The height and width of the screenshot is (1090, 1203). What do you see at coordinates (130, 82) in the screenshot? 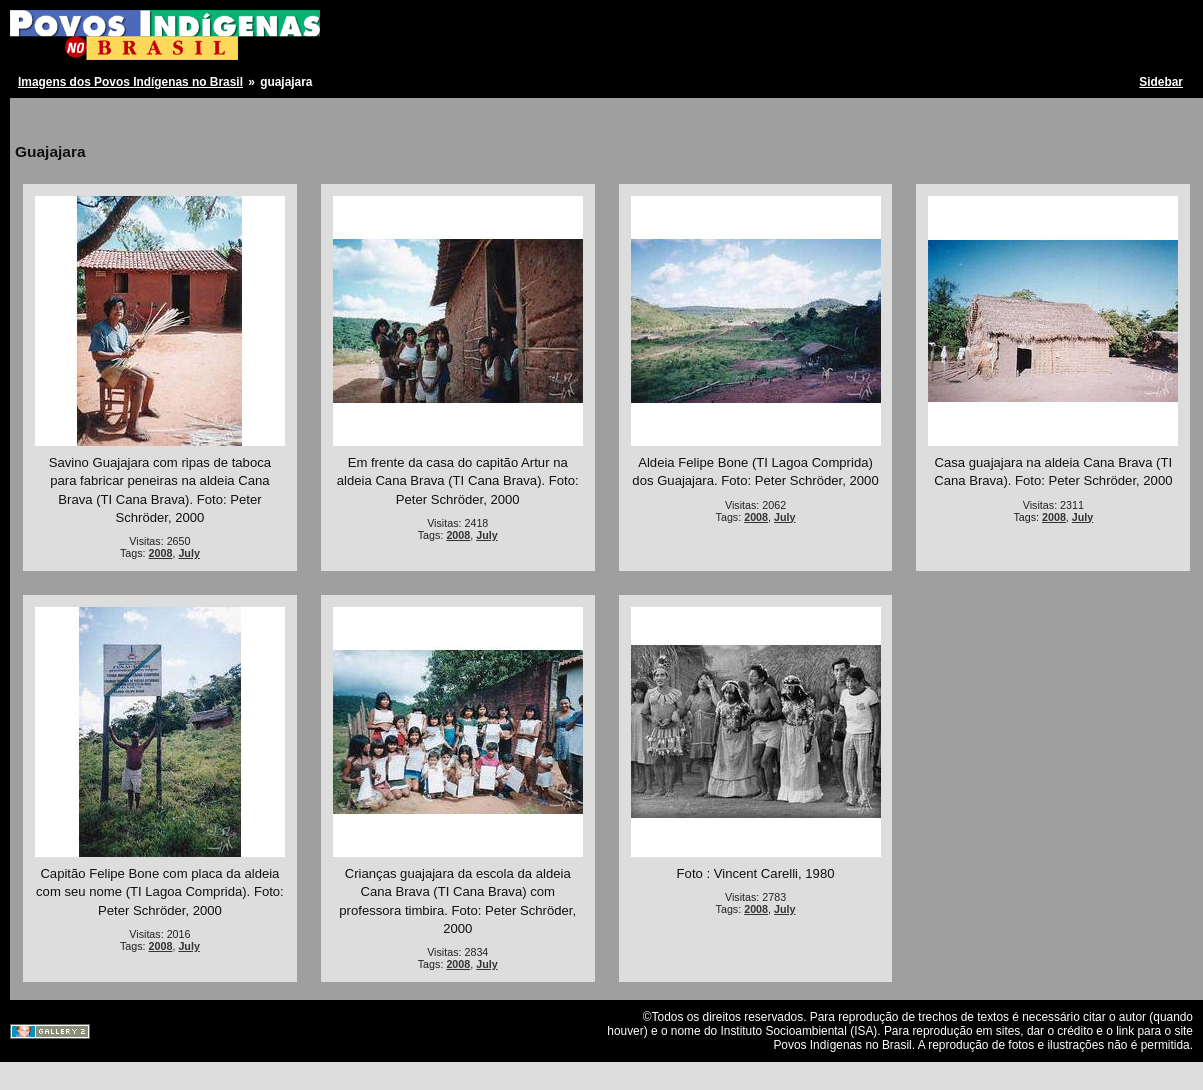
I see `Imagens dos Povos Indígenas no Brasil` at bounding box center [130, 82].